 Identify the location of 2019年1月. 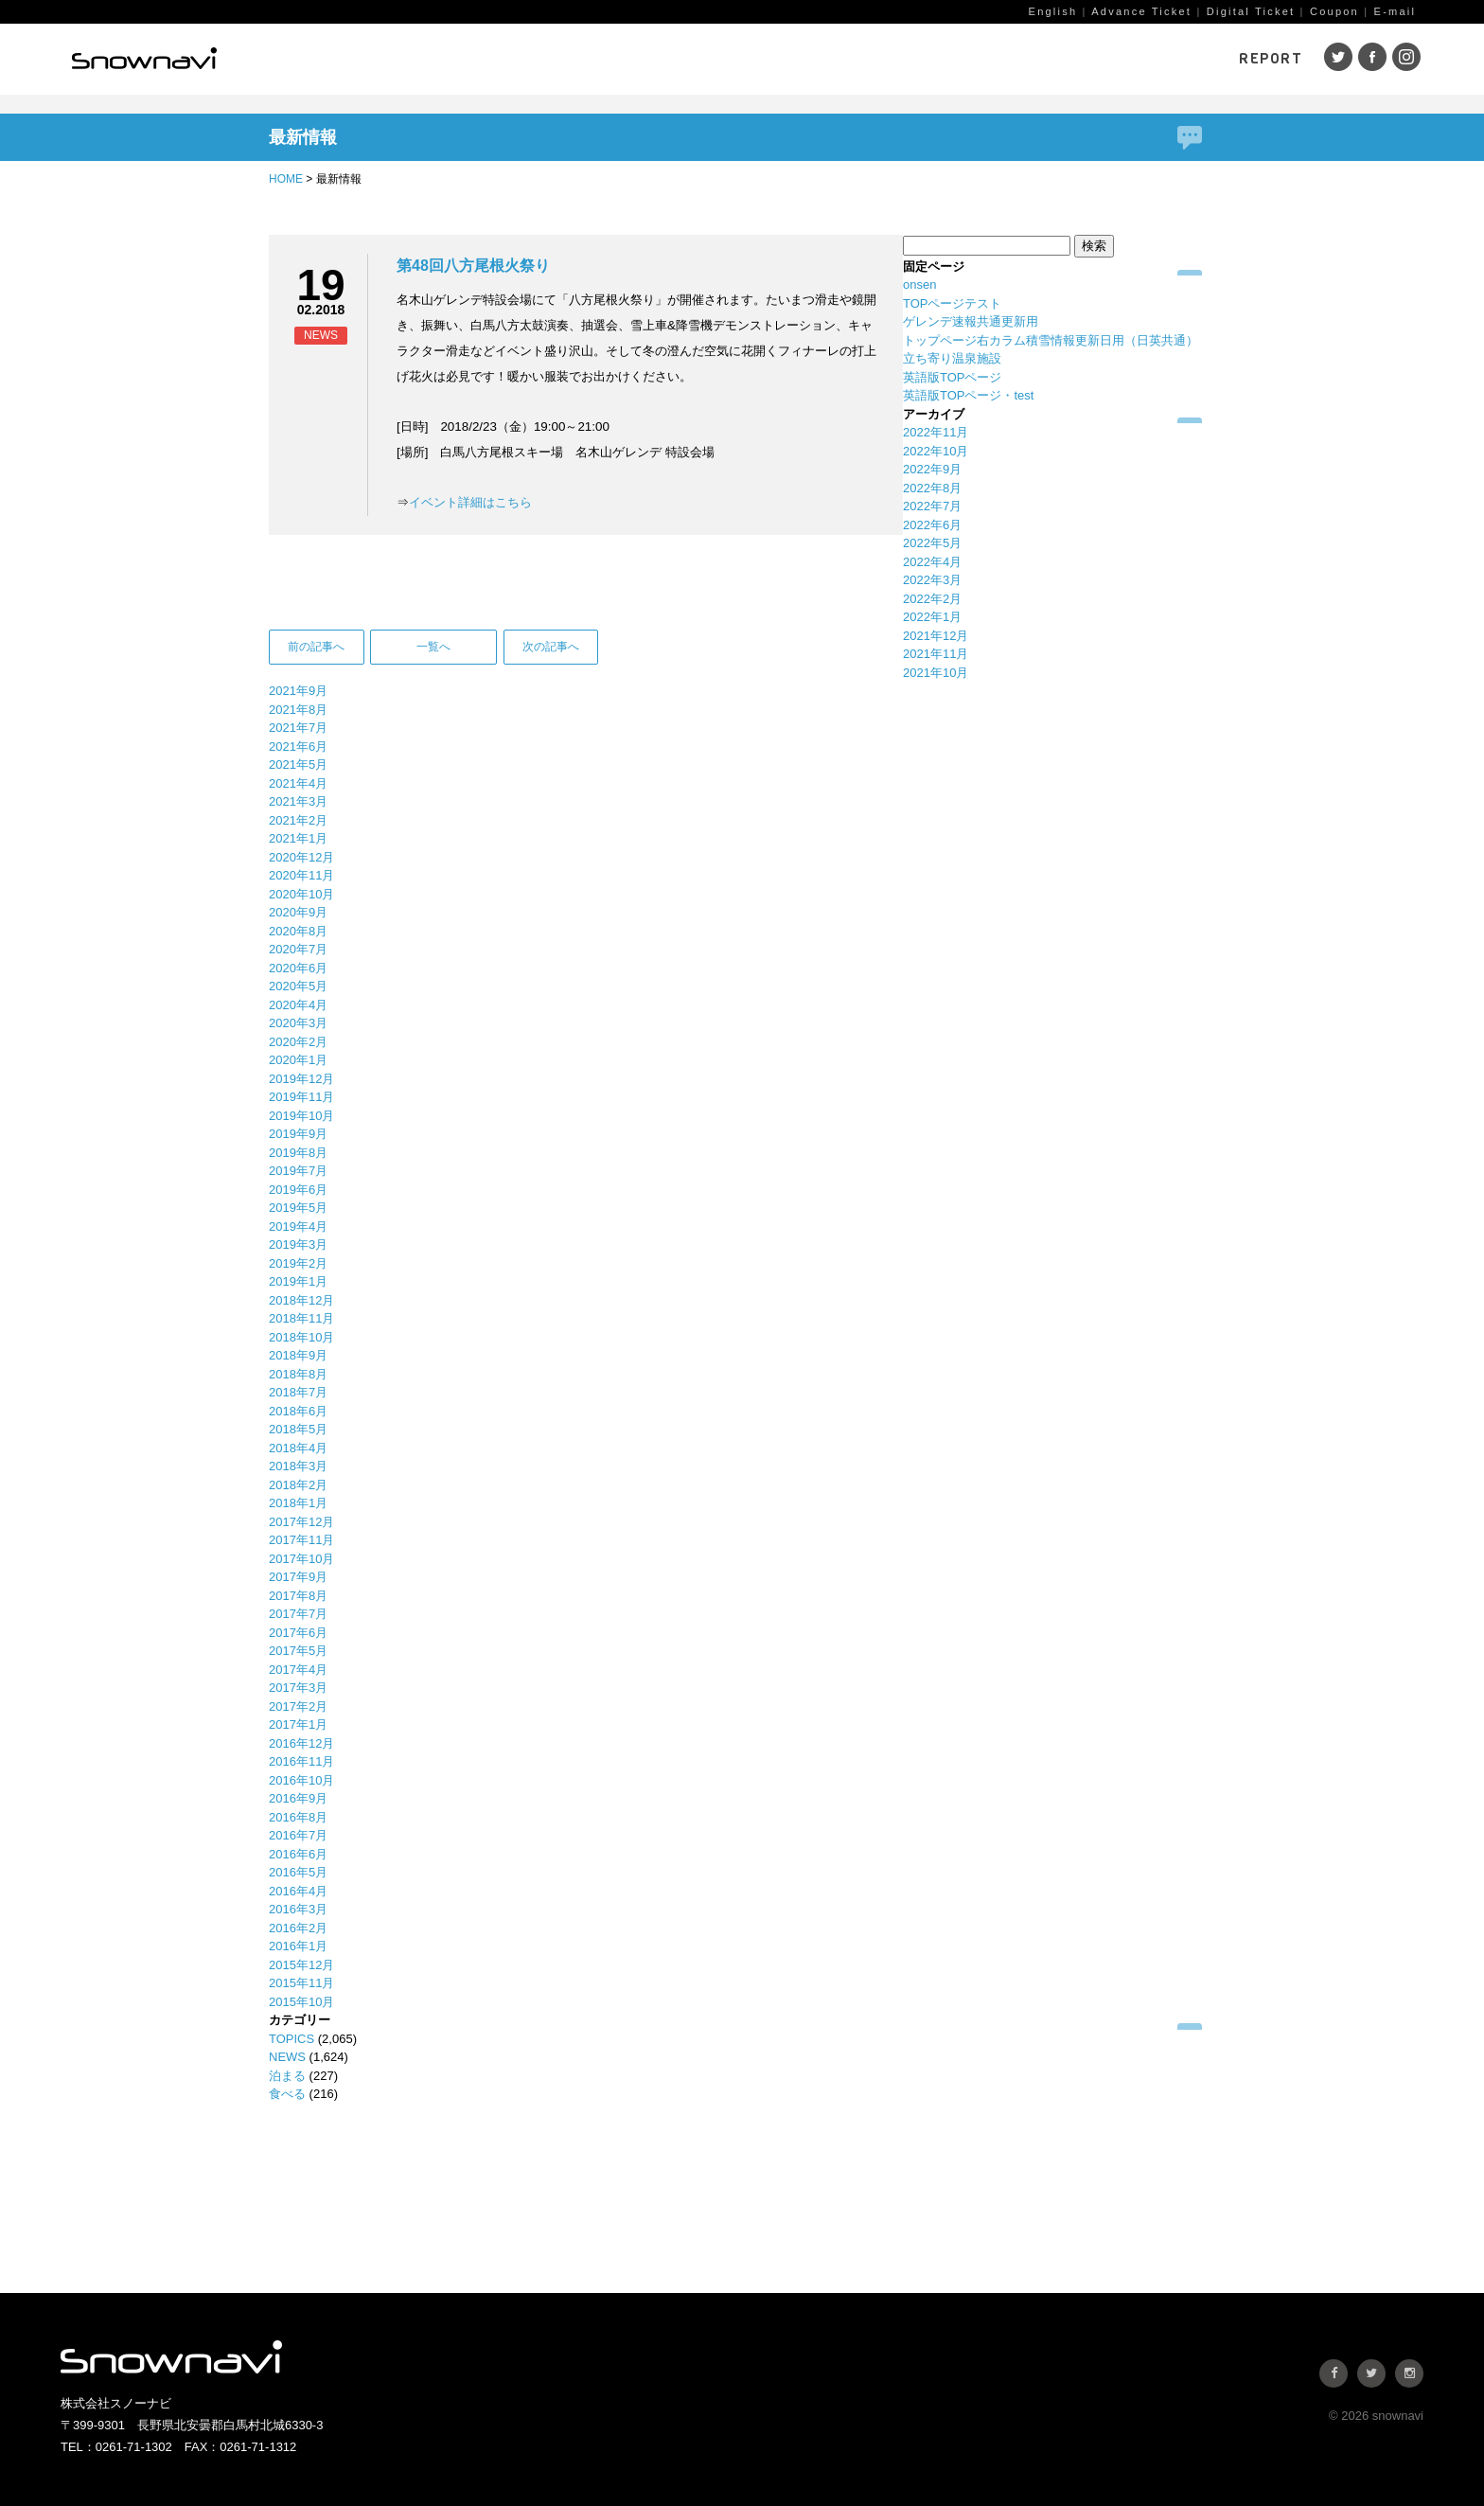
(298, 1281).